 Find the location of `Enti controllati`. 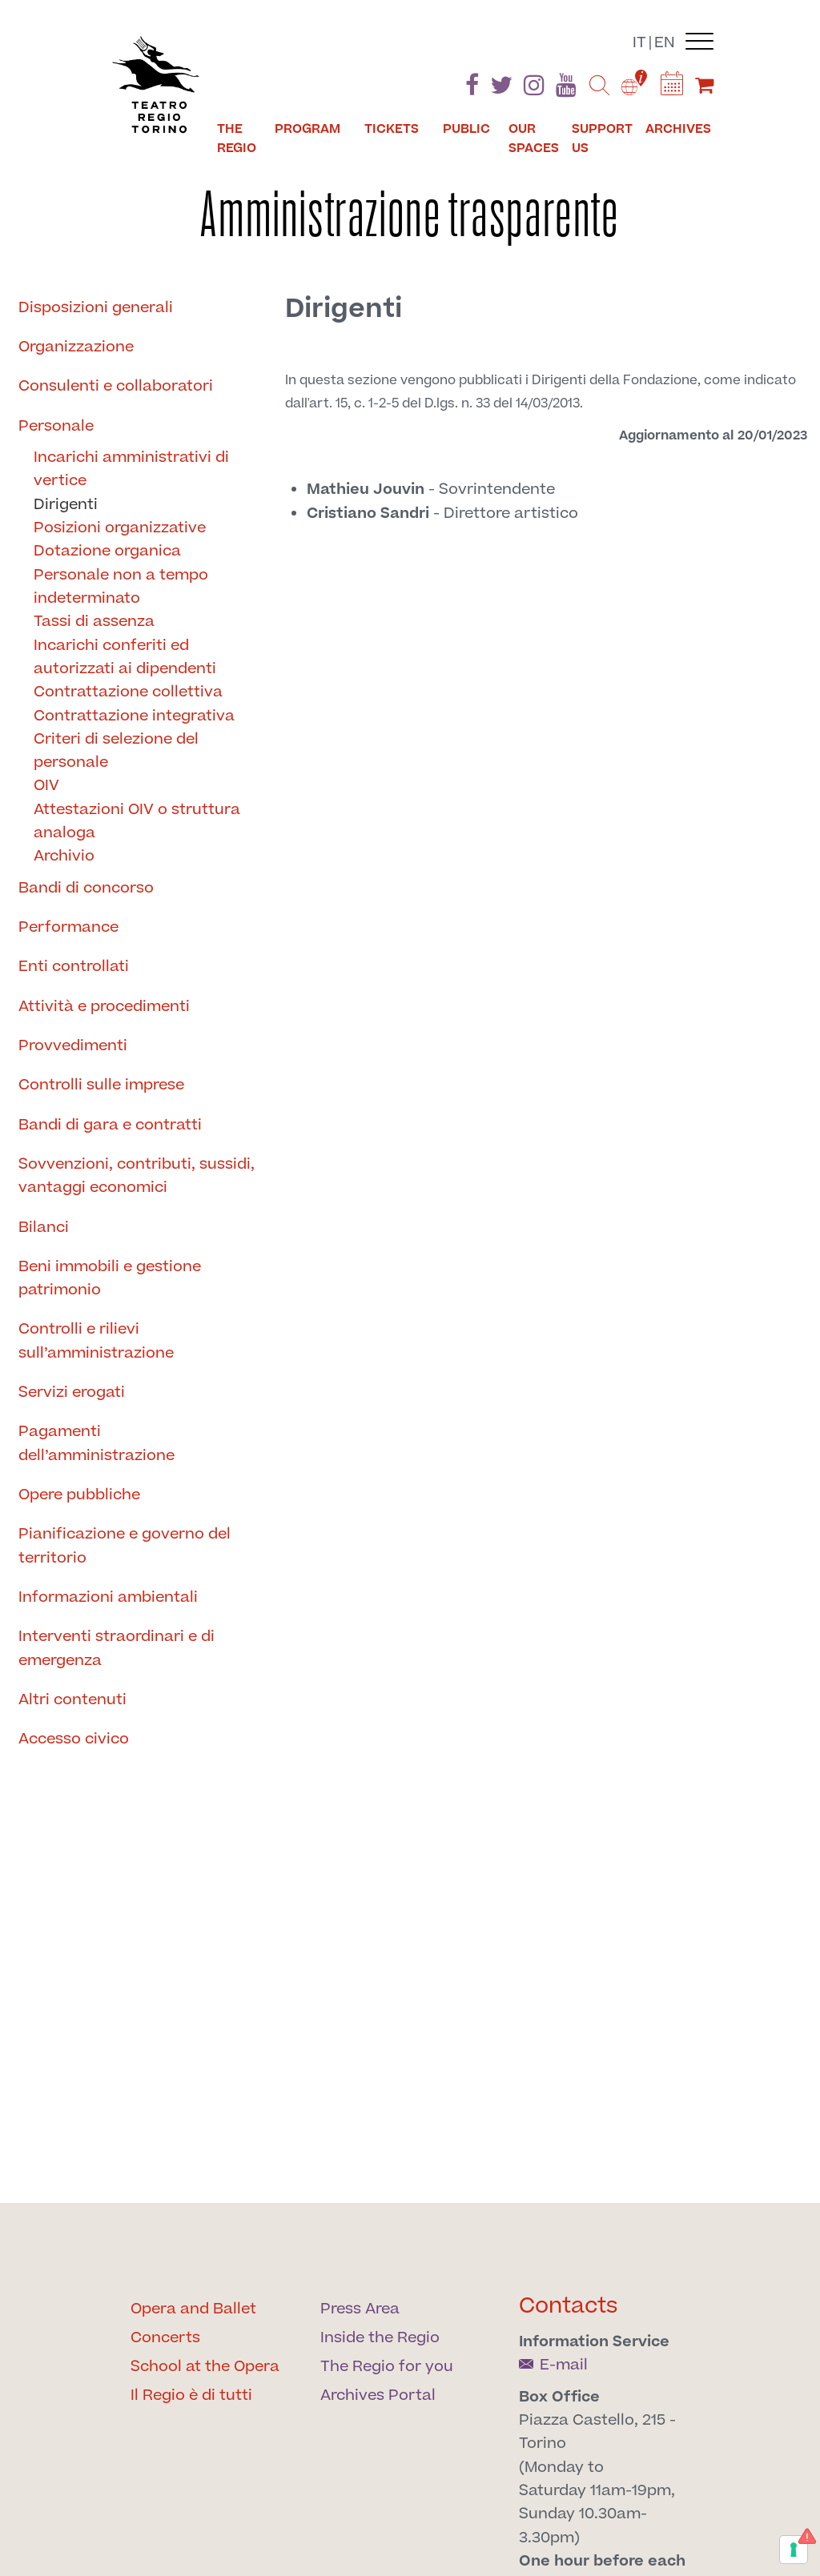

Enti controllati is located at coordinates (73, 966).